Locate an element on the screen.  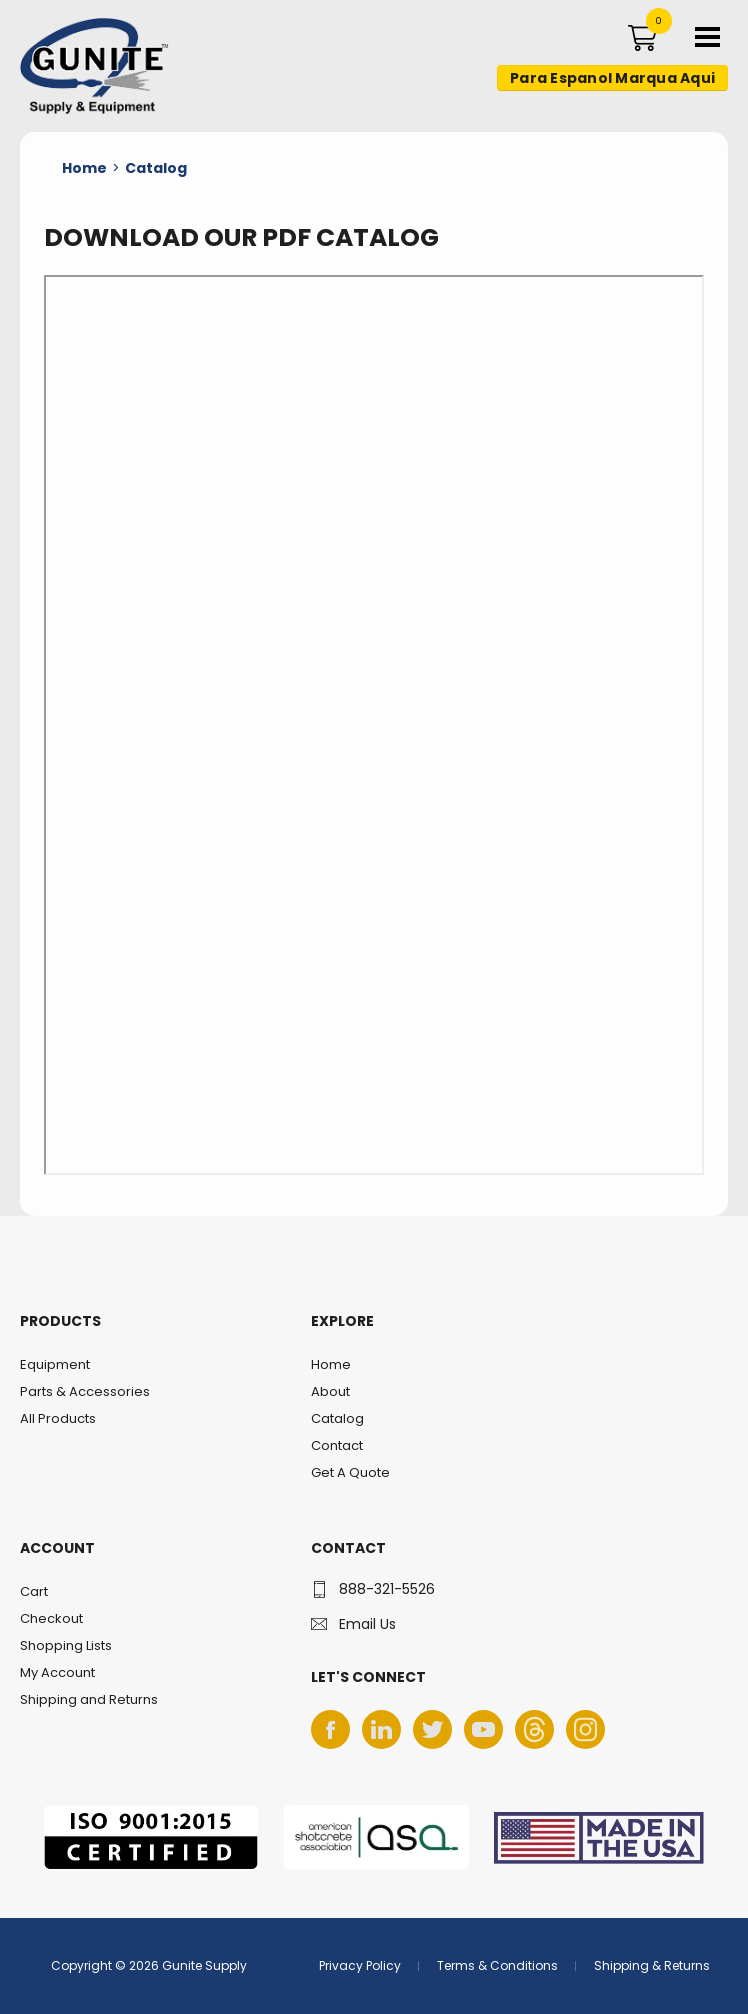
Privacy Policy is located at coordinates (360, 1965).